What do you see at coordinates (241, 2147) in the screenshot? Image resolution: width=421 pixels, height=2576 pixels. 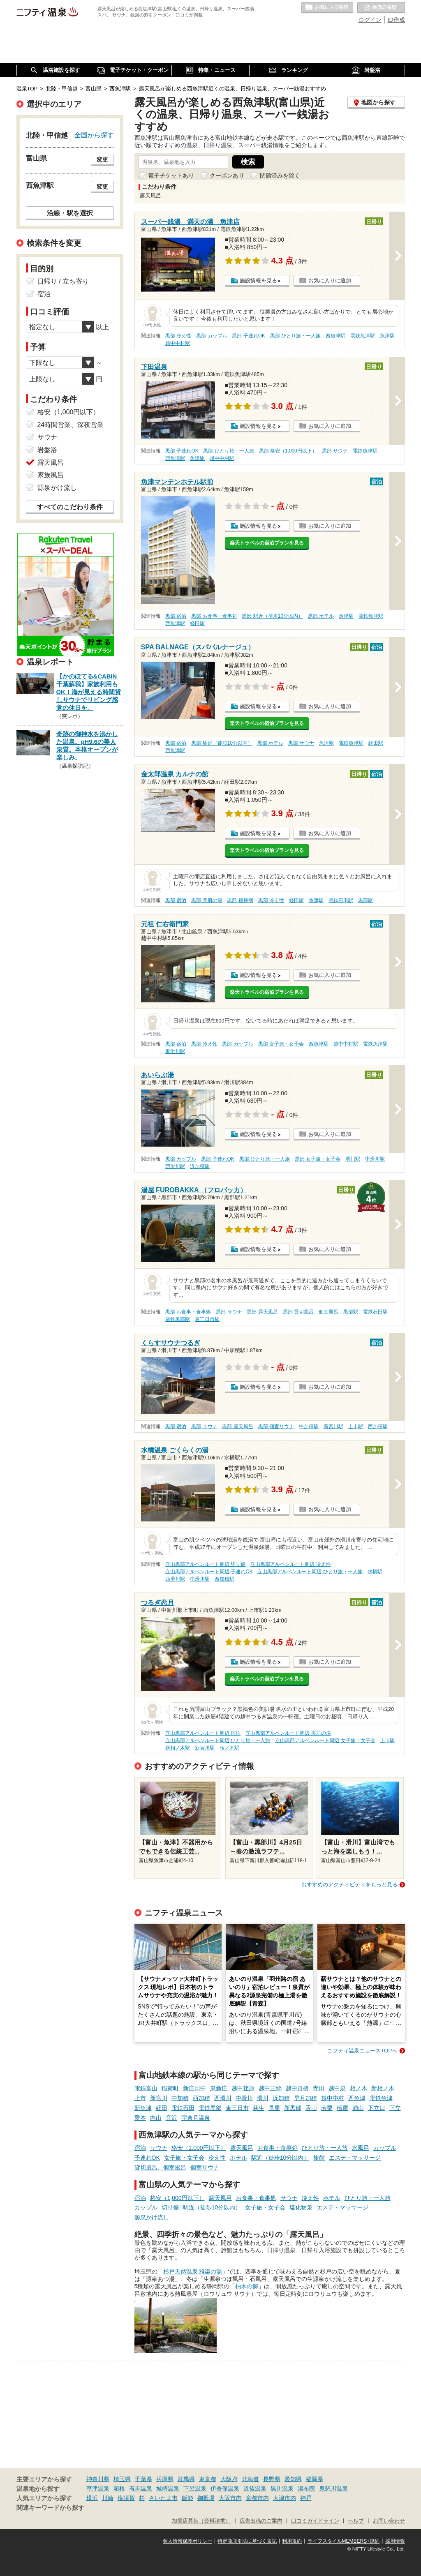 I see `露天風呂` at bounding box center [241, 2147].